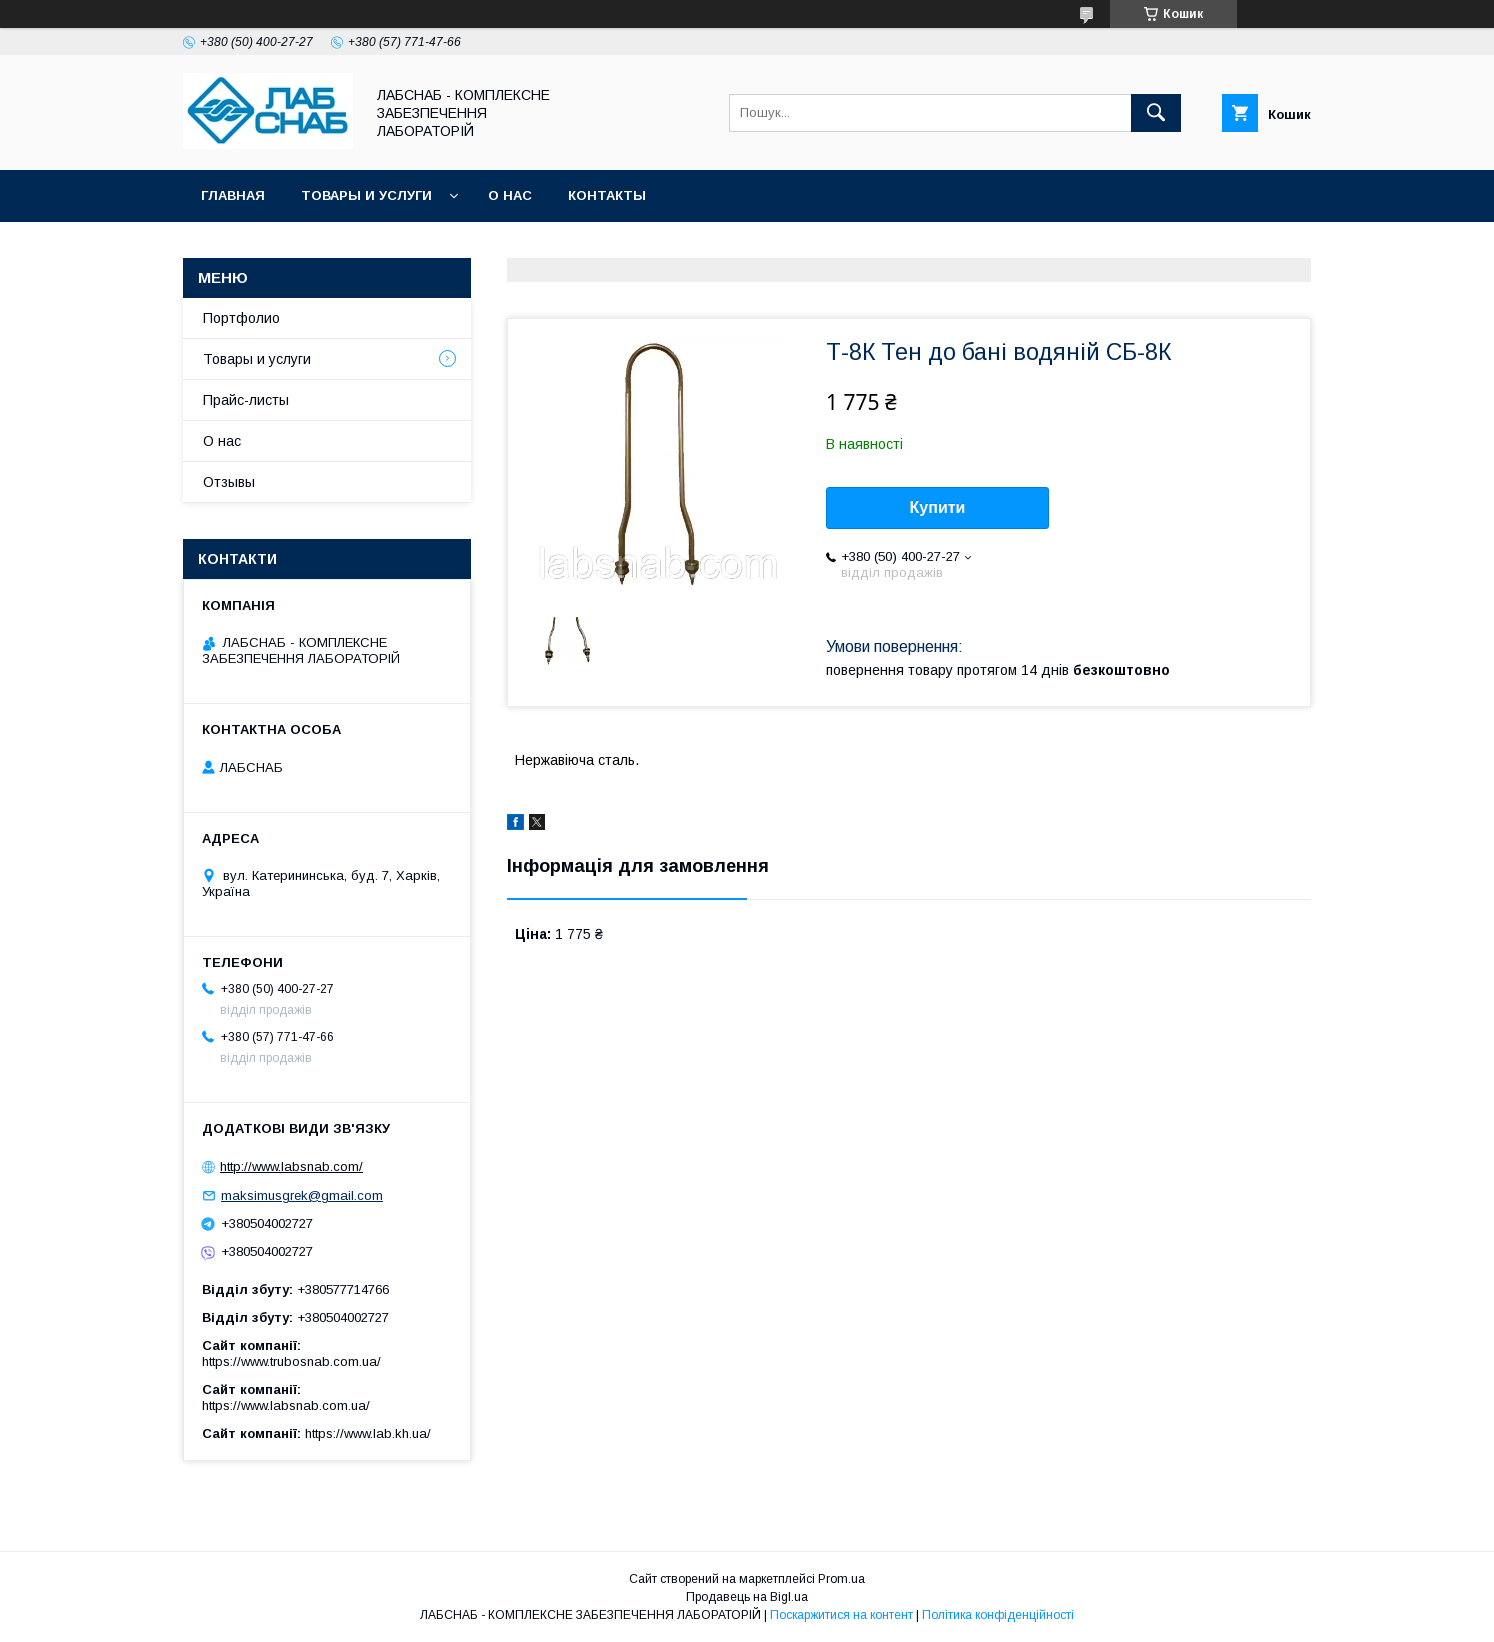 The image size is (1494, 1642). What do you see at coordinates (1156, 113) in the screenshot?
I see `[Шукати]` at bounding box center [1156, 113].